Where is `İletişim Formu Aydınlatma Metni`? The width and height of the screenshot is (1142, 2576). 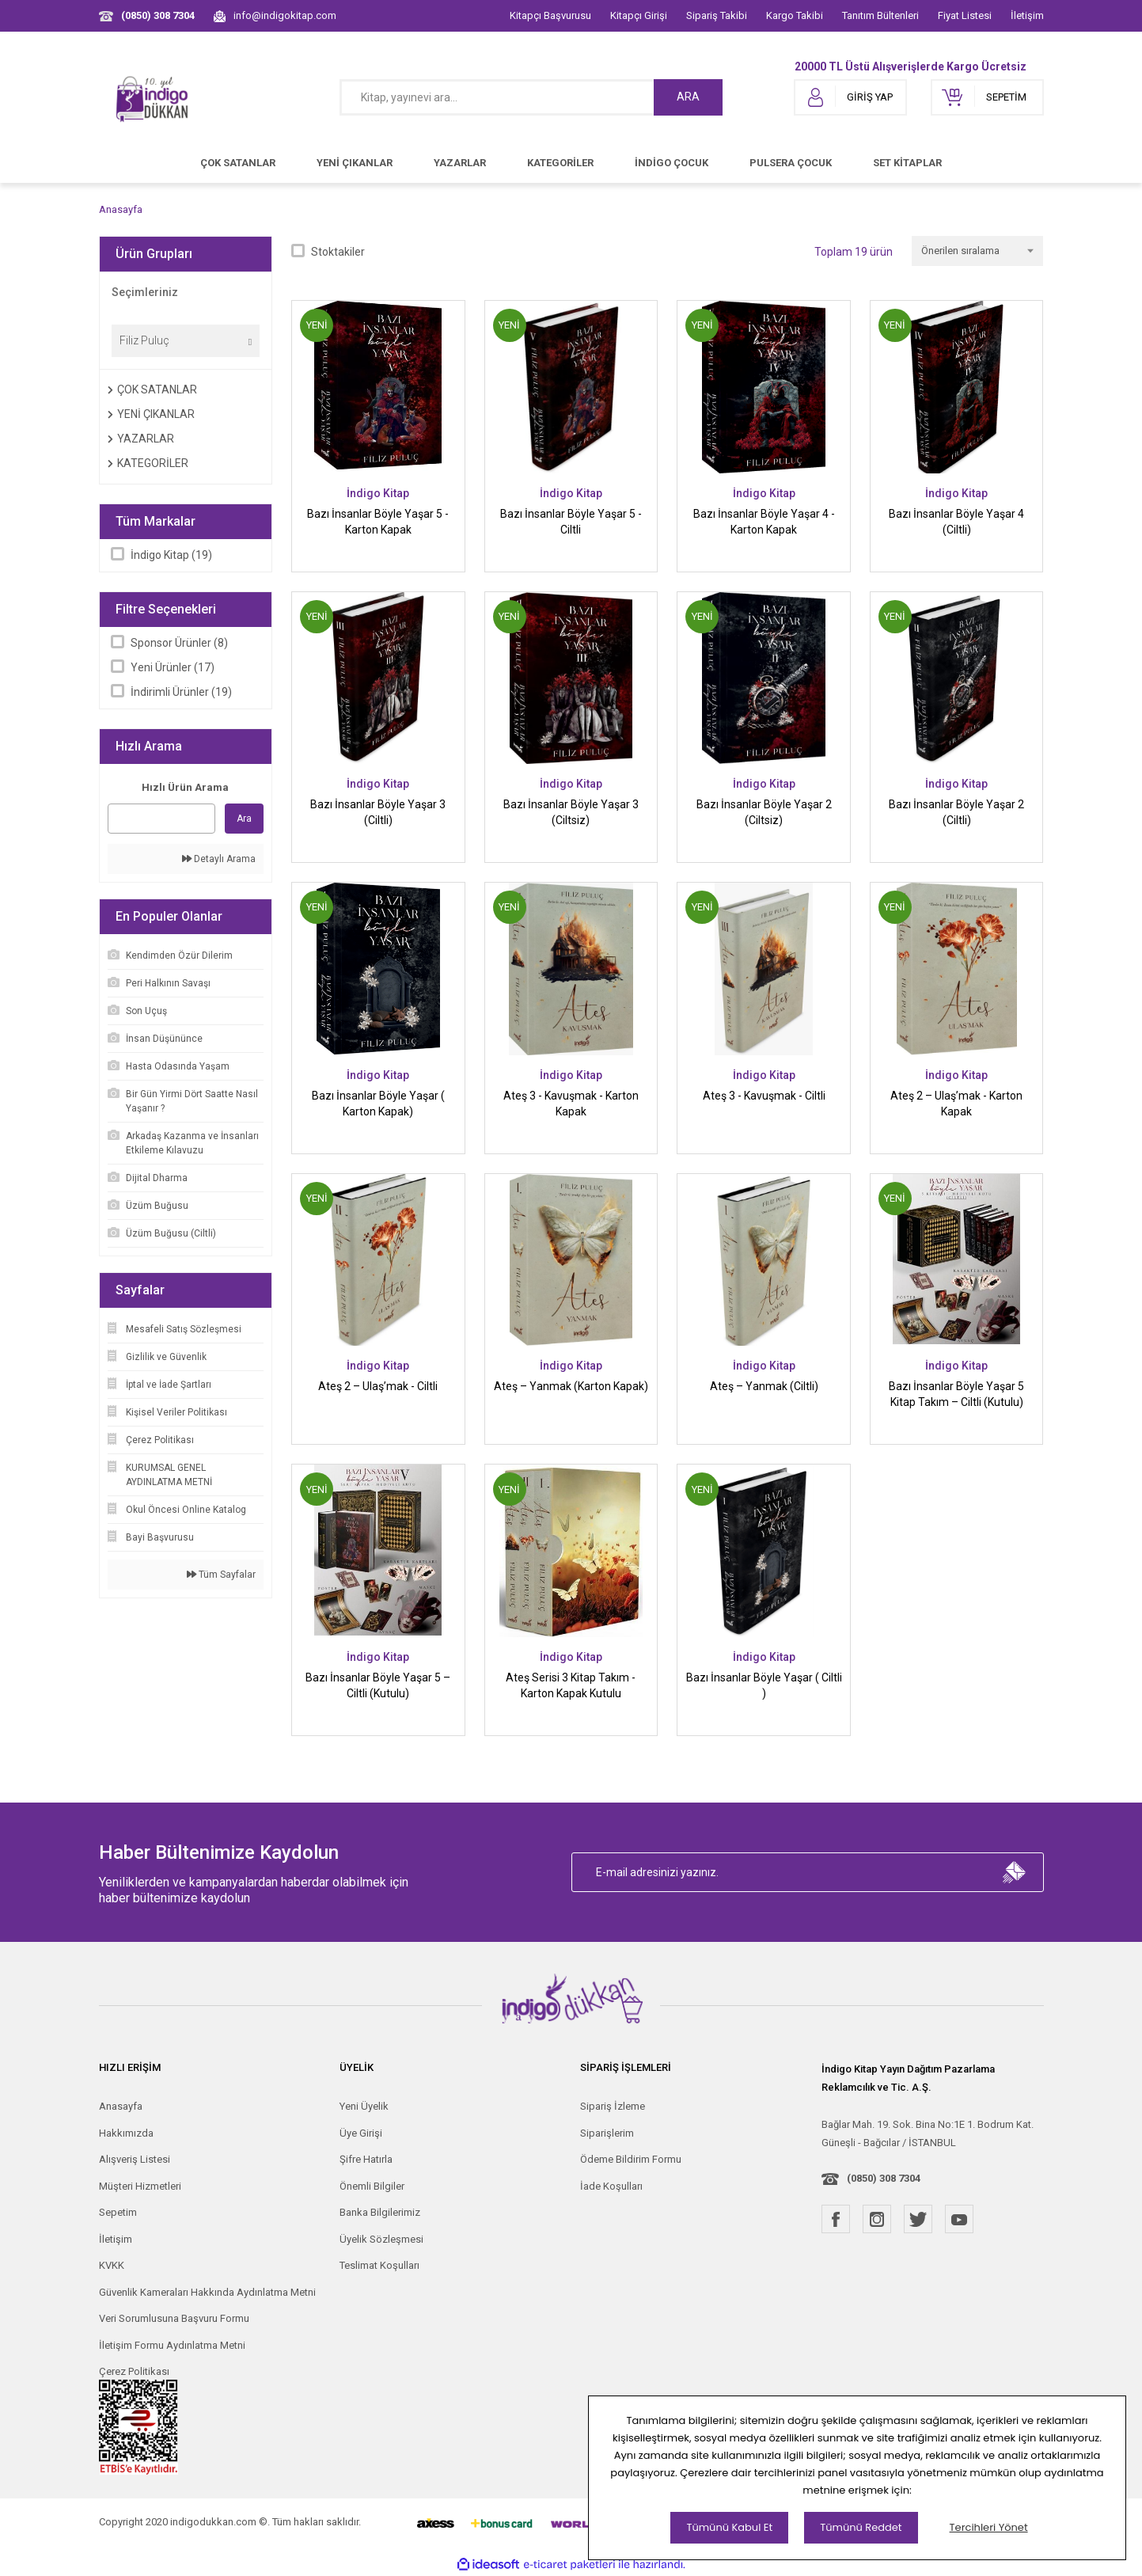 İletişim Formu Aydınlatma Metni is located at coordinates (172, 2345).